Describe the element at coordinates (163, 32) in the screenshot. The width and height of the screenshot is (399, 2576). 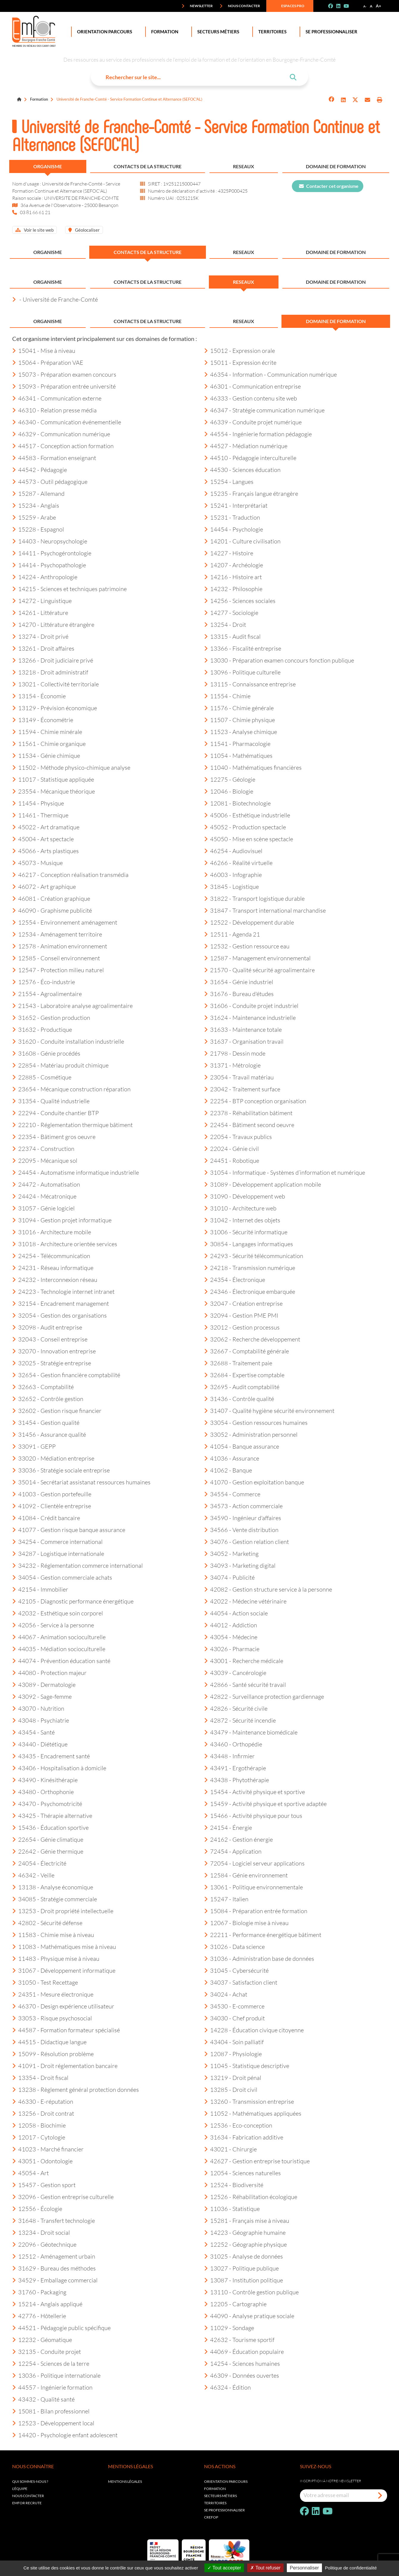
I see `Formation` at that location.